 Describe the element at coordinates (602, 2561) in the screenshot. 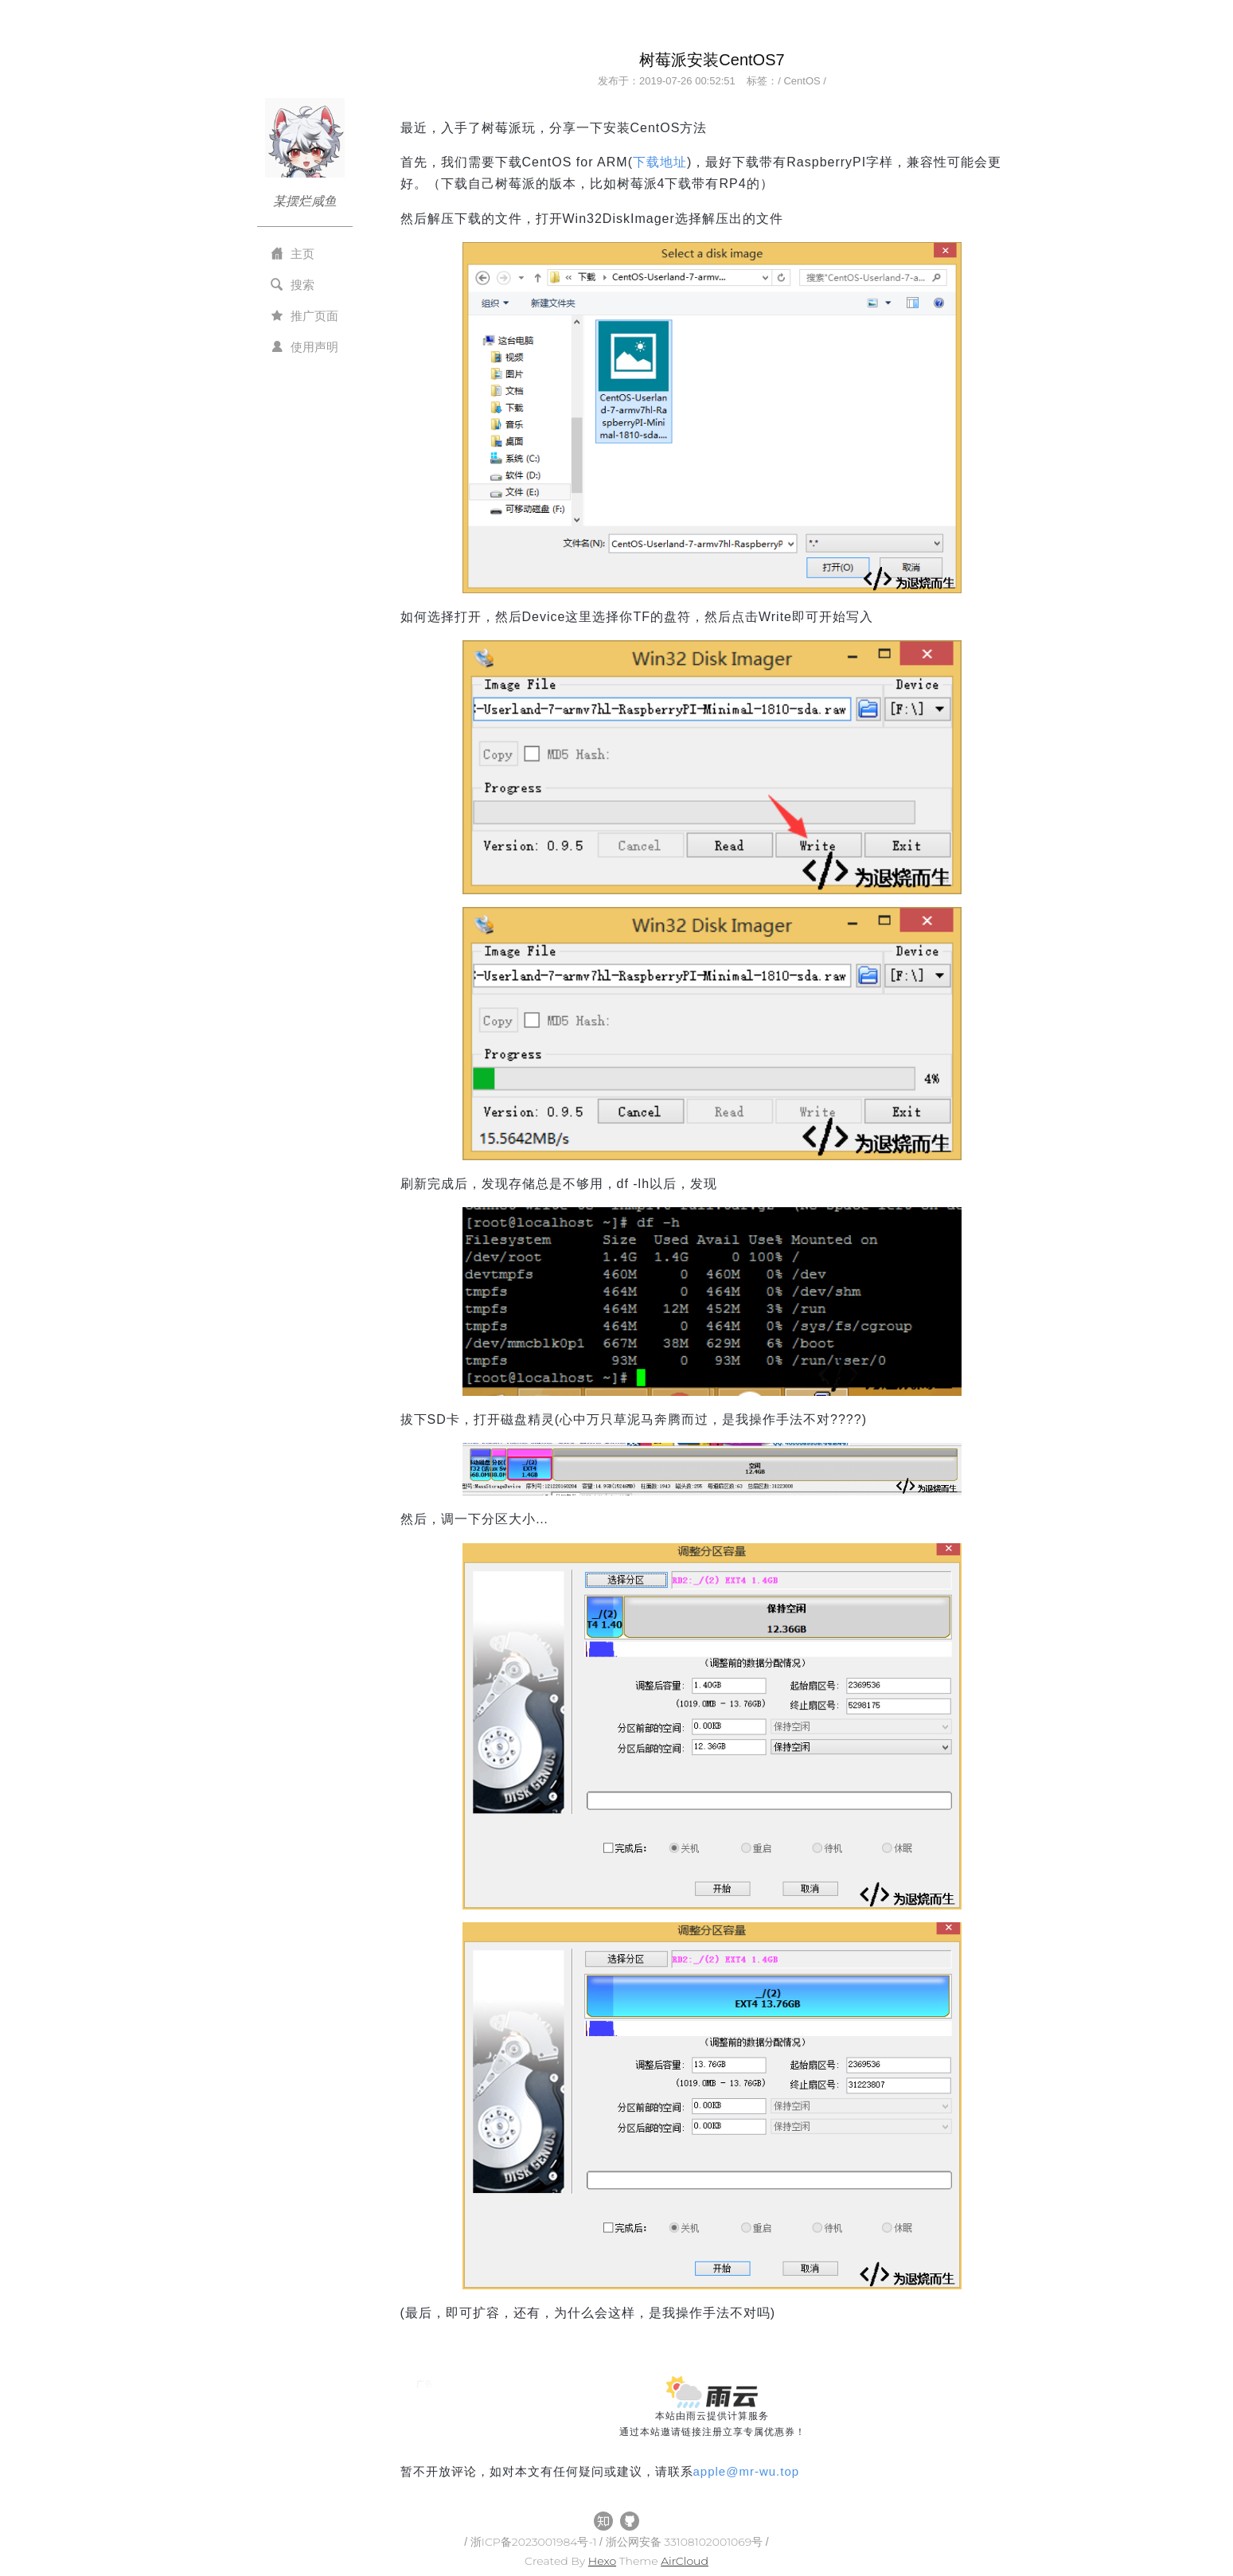

I see `Hexo` at that location.